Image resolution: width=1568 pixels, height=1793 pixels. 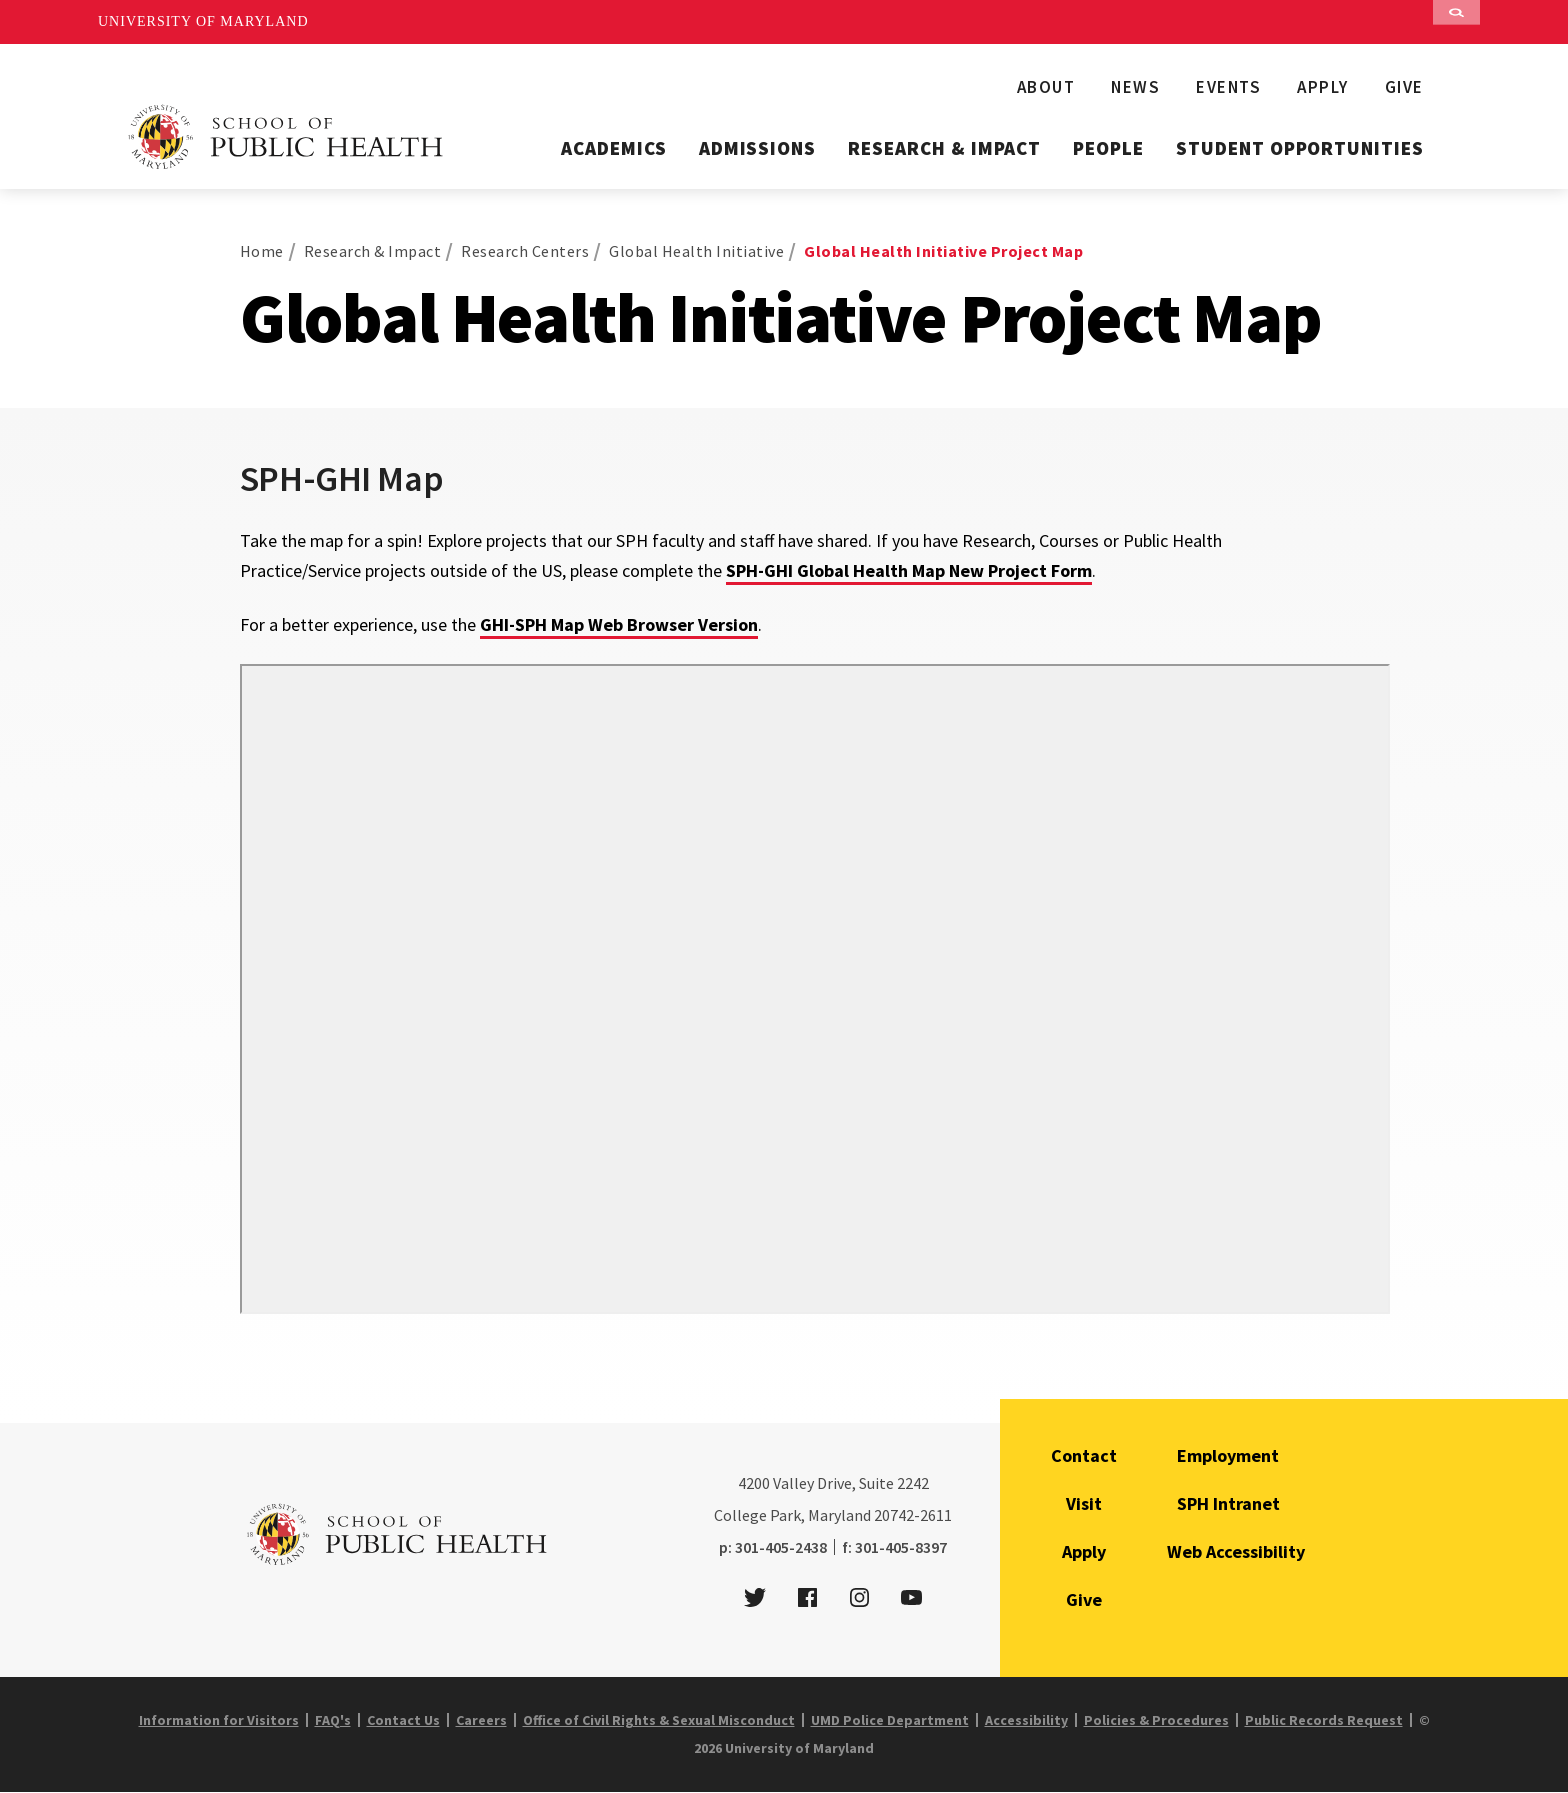 What do you see at coordinates (614, 148) in the screenshot?
I see `Academics` at bounding box center [614, 148].